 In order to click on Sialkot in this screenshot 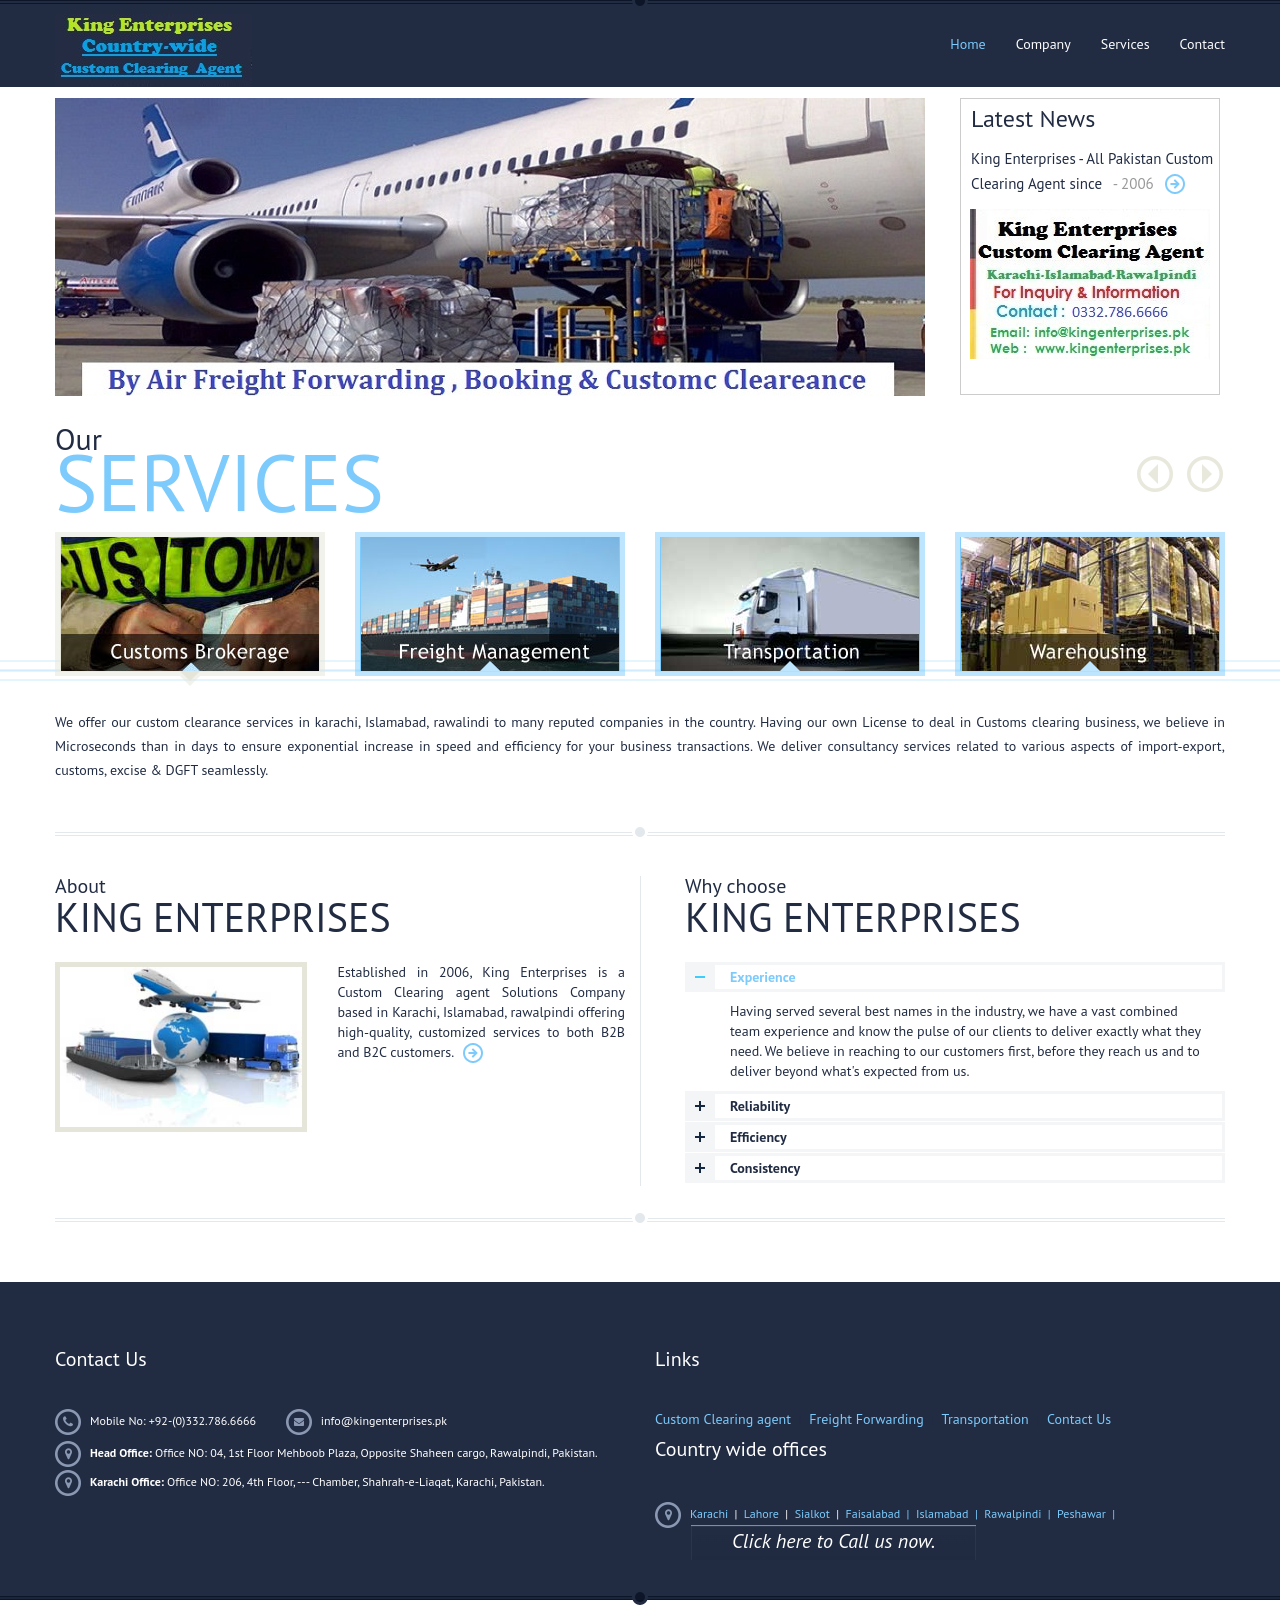, I will do `click(812, 1513)`.